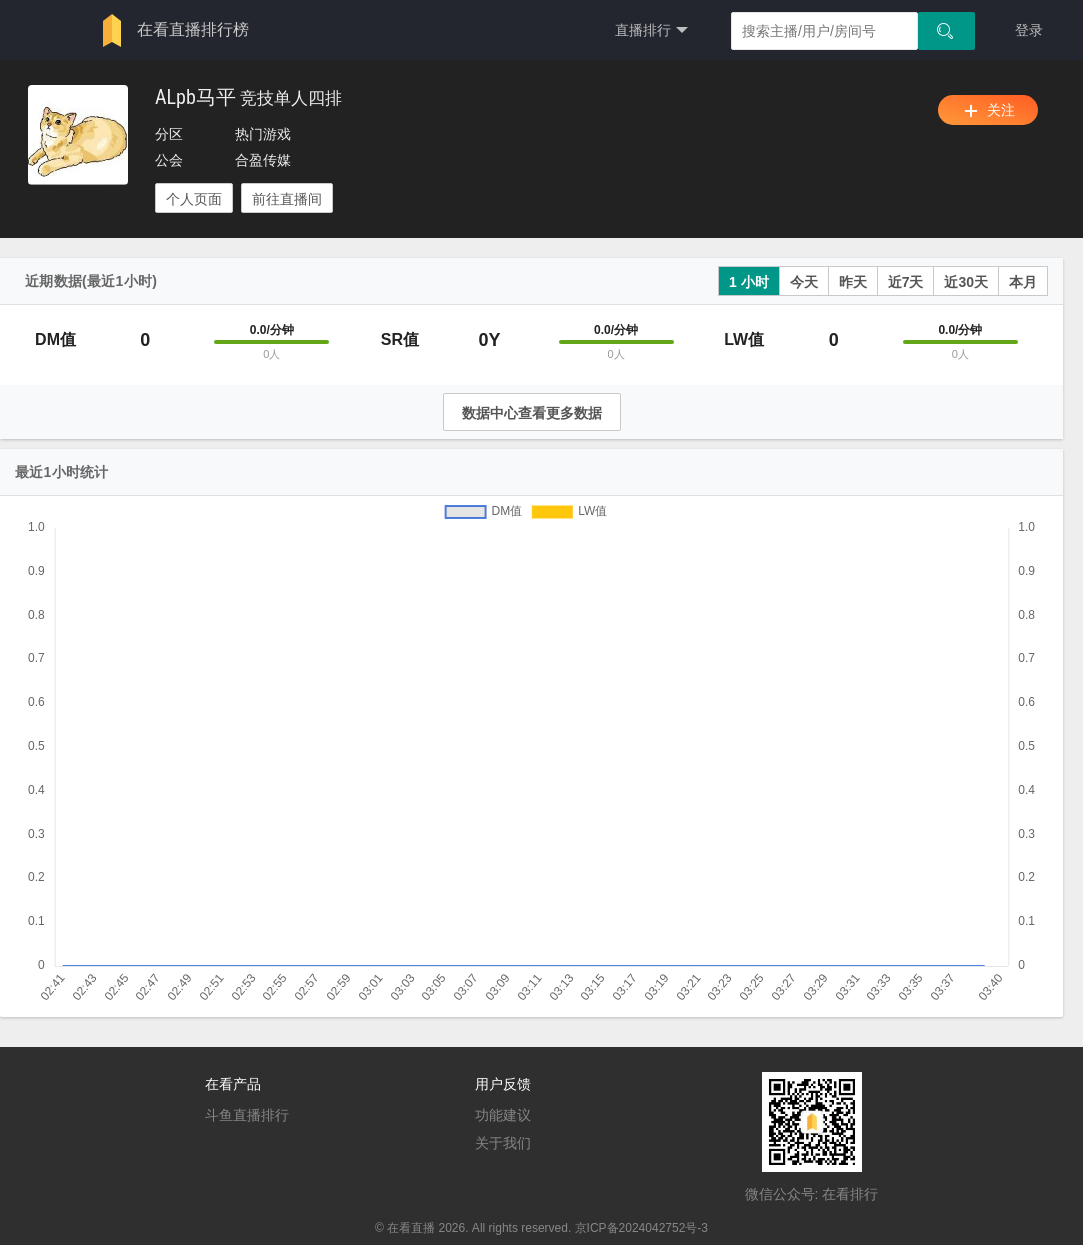 The width and height of the screenshot is (1083, 1245). What do you see at coordinates (1023, 282) in the screenshot?
I see `本月` at bounding box center [1023, 282].